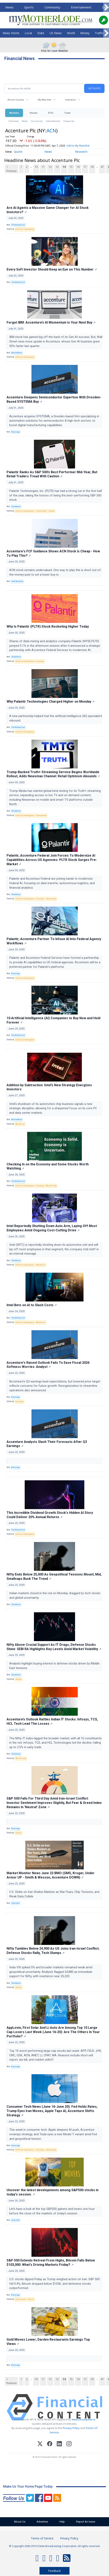  I want to click on Benzinga, so click(15, 432).